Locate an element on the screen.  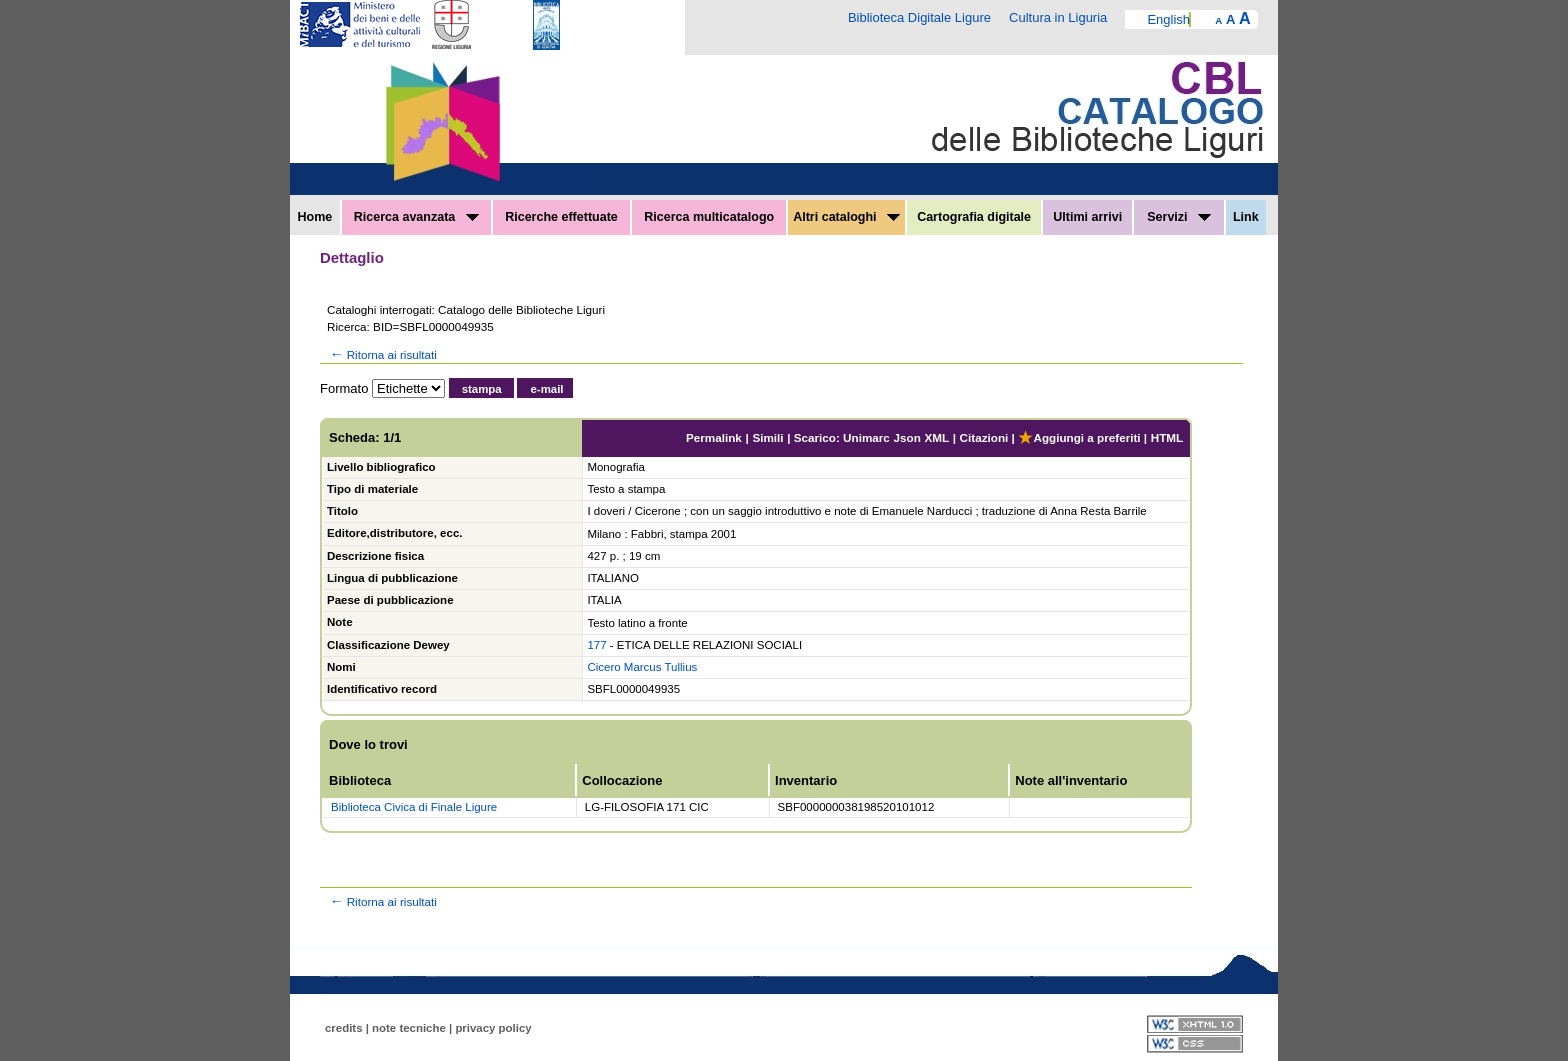
Cartografia digitale is located at coordinates (974, 217).